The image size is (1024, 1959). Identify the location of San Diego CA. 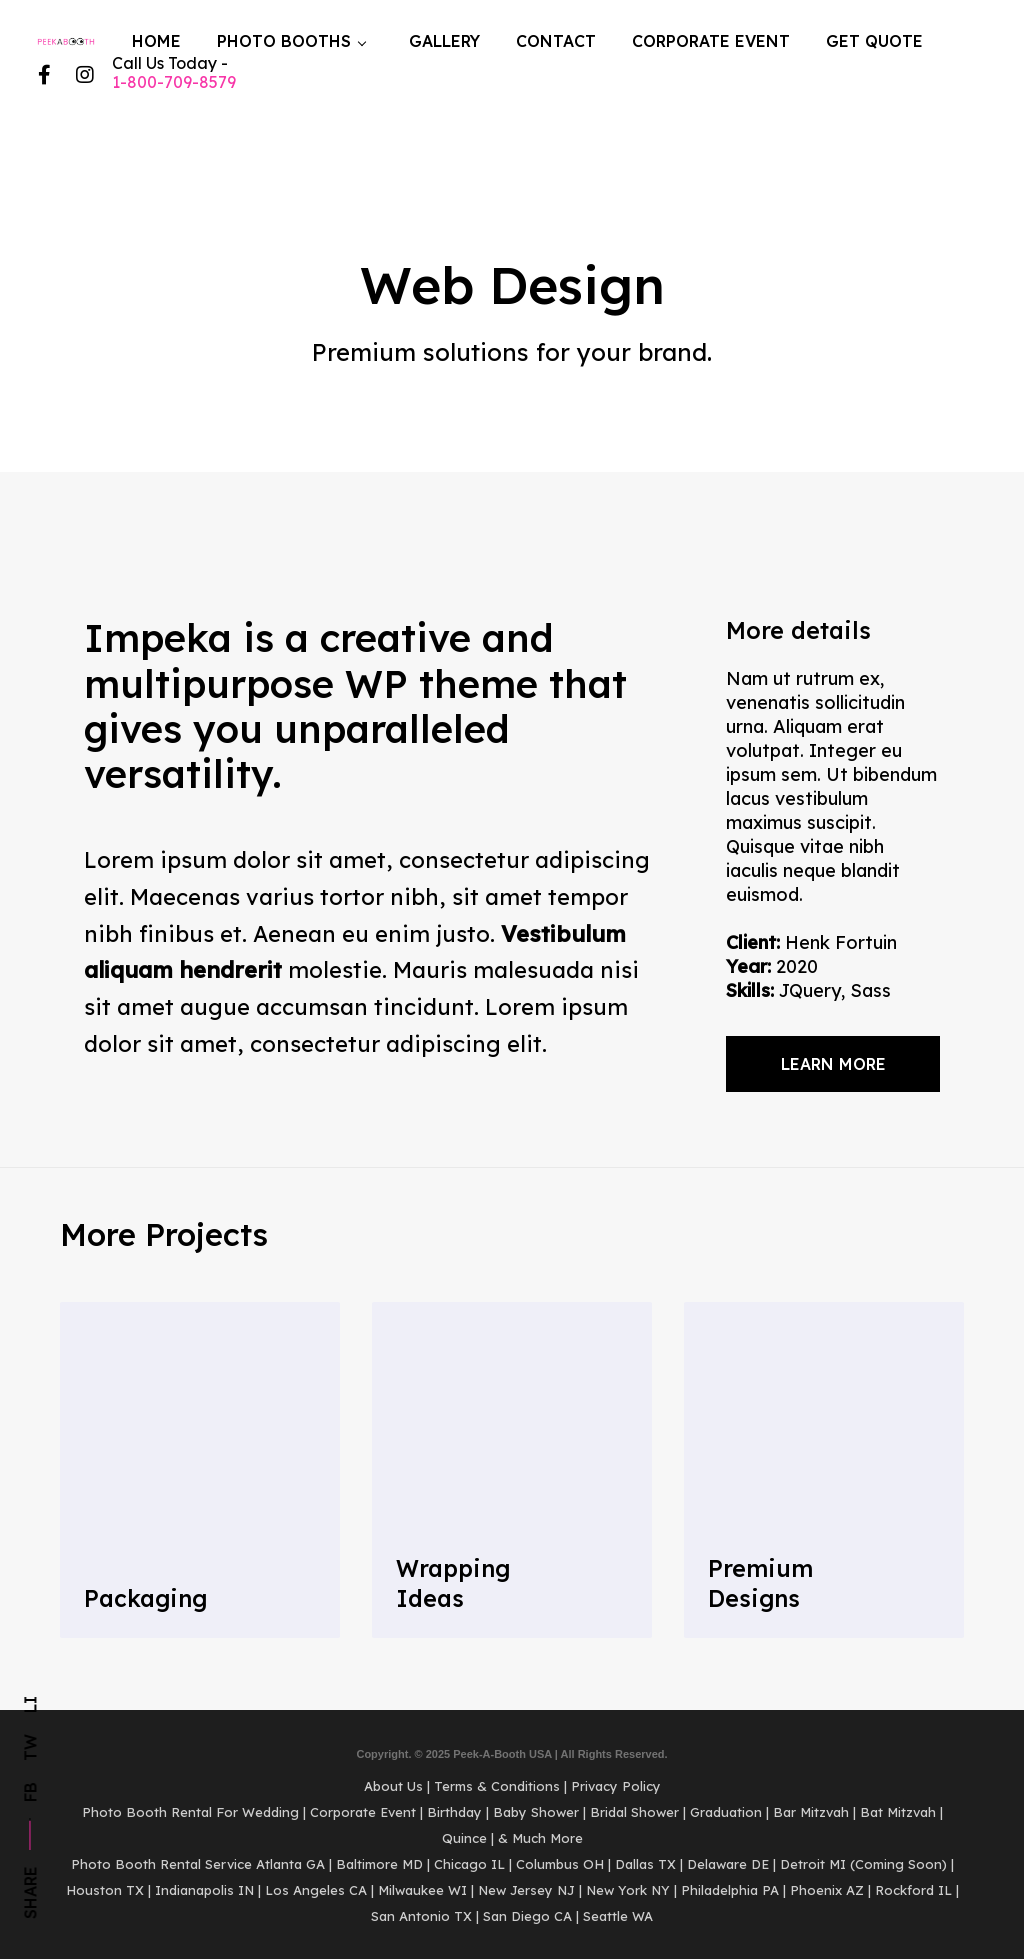
(527, 1916).